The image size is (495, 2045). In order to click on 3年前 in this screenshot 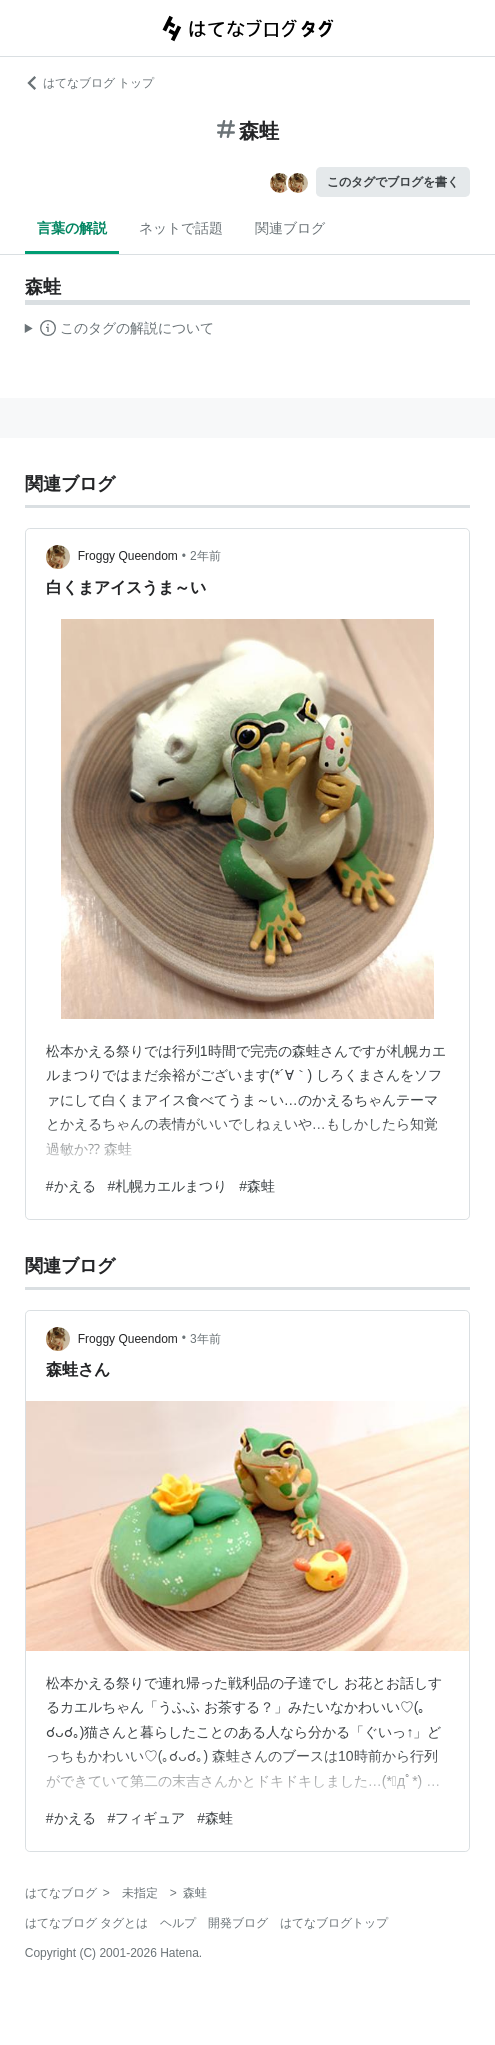, I will do `click(205, 1339)`.